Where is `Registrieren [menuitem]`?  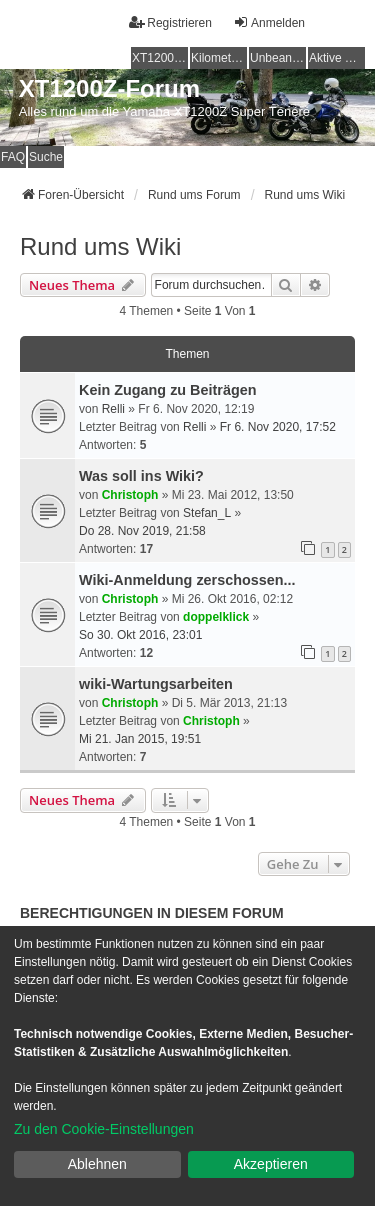 Registrieren [menuitem] is located at coordinates (170, 22).